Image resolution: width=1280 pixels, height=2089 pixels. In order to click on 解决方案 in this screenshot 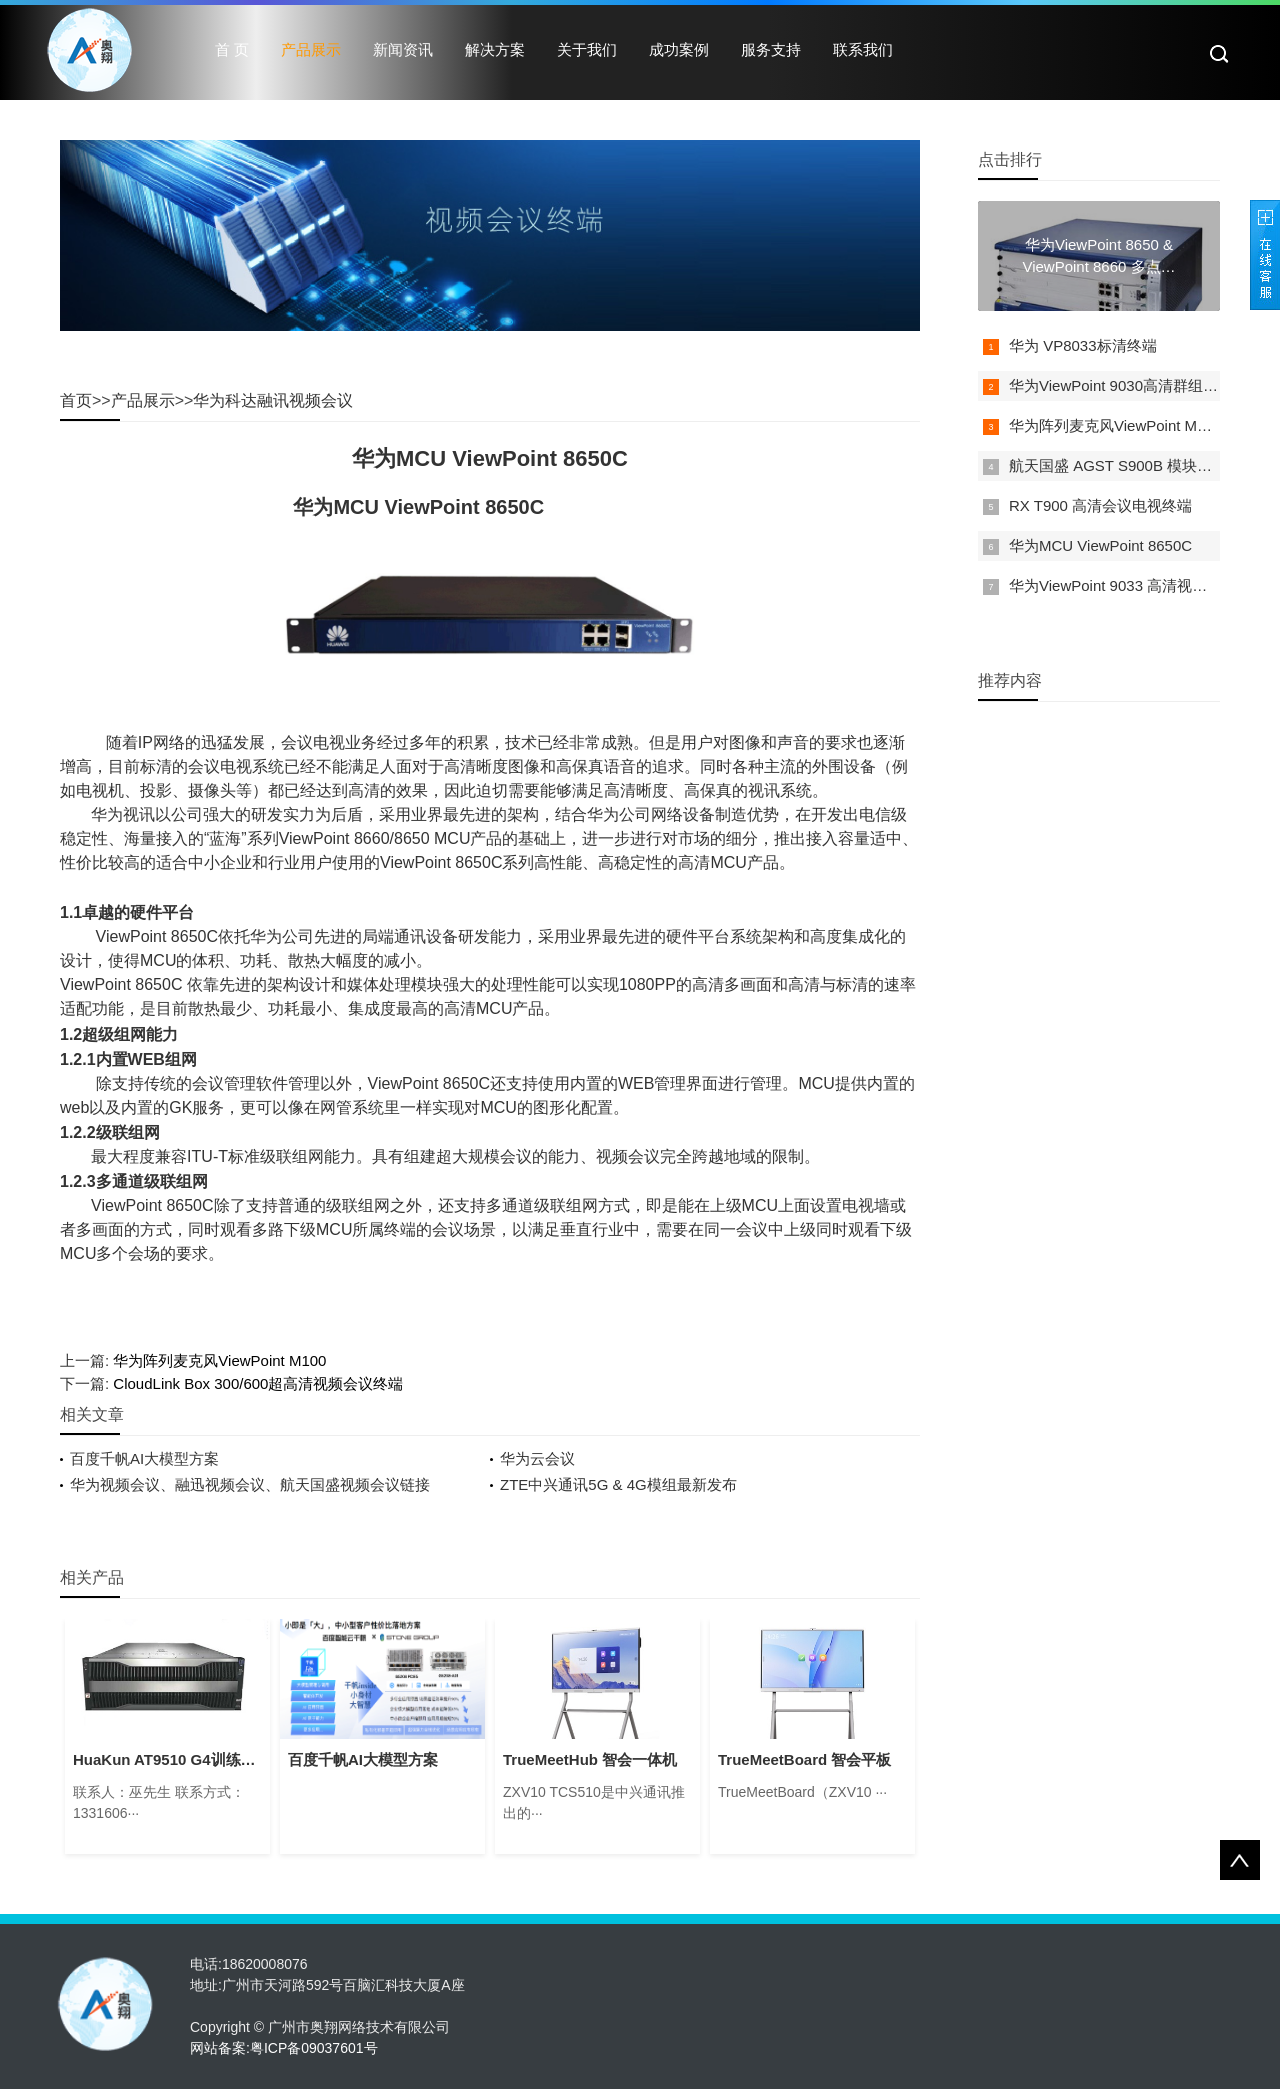, I will do `click(495, 49)`.